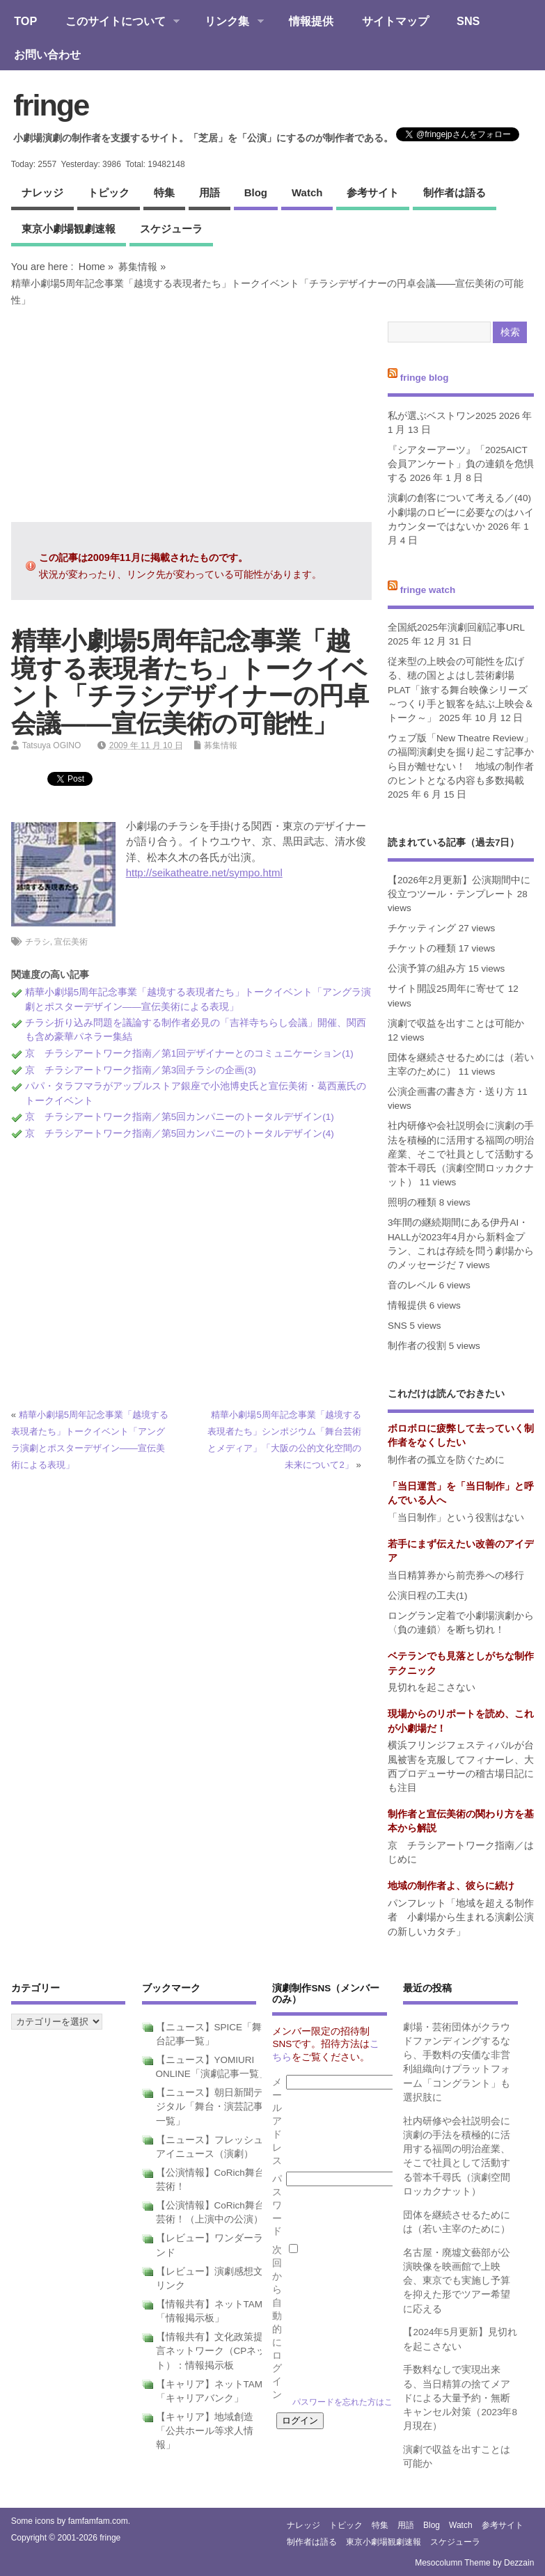 Image resolution: width=545 pixels, height=2576 pixels. What do you see at coordinates (461, 464) in the screenshot?
I see `『シアターアーツ』「2025AICT会員アンケート」負の連鎖を危惧する` at bounding box center [461, 464].